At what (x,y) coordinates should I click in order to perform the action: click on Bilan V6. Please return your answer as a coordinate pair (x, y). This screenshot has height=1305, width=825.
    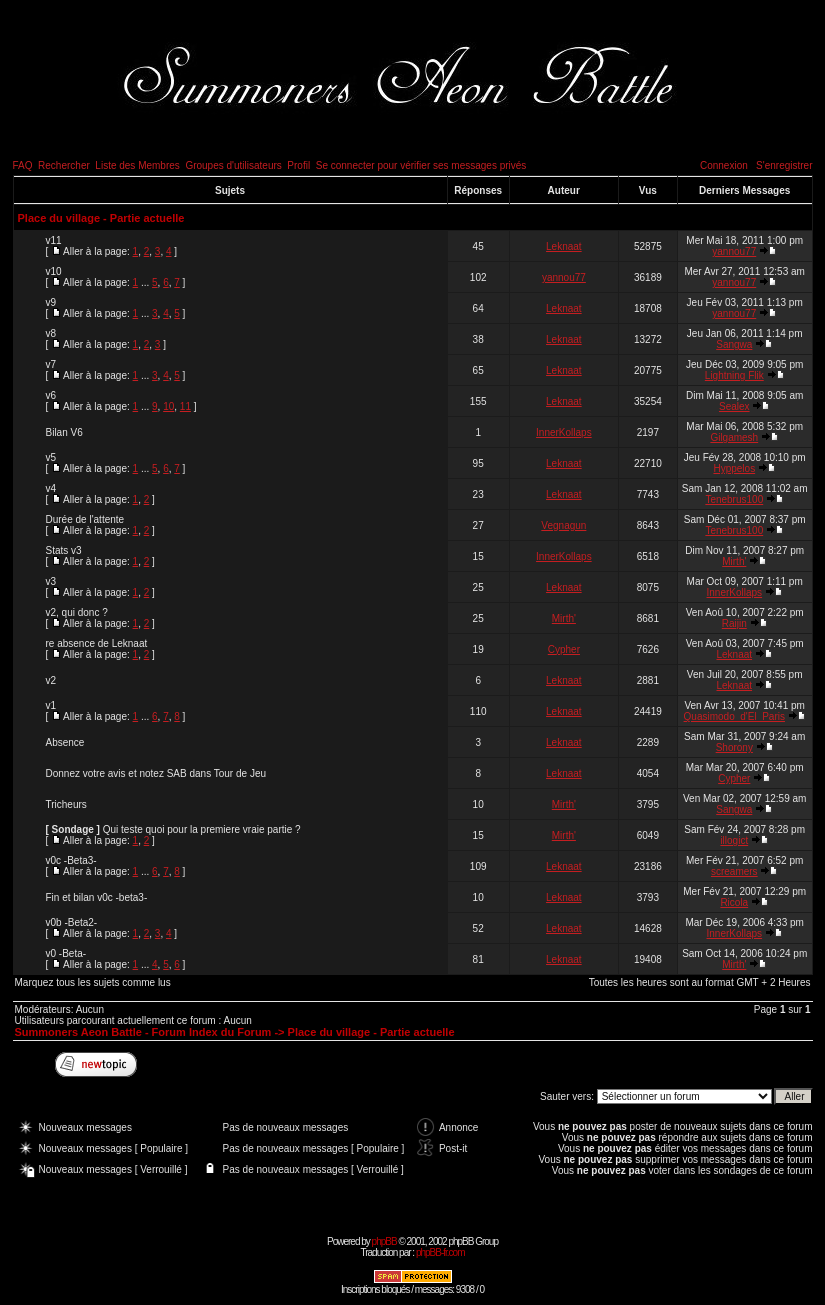
    Looking at the image, I should click on (64, 432).